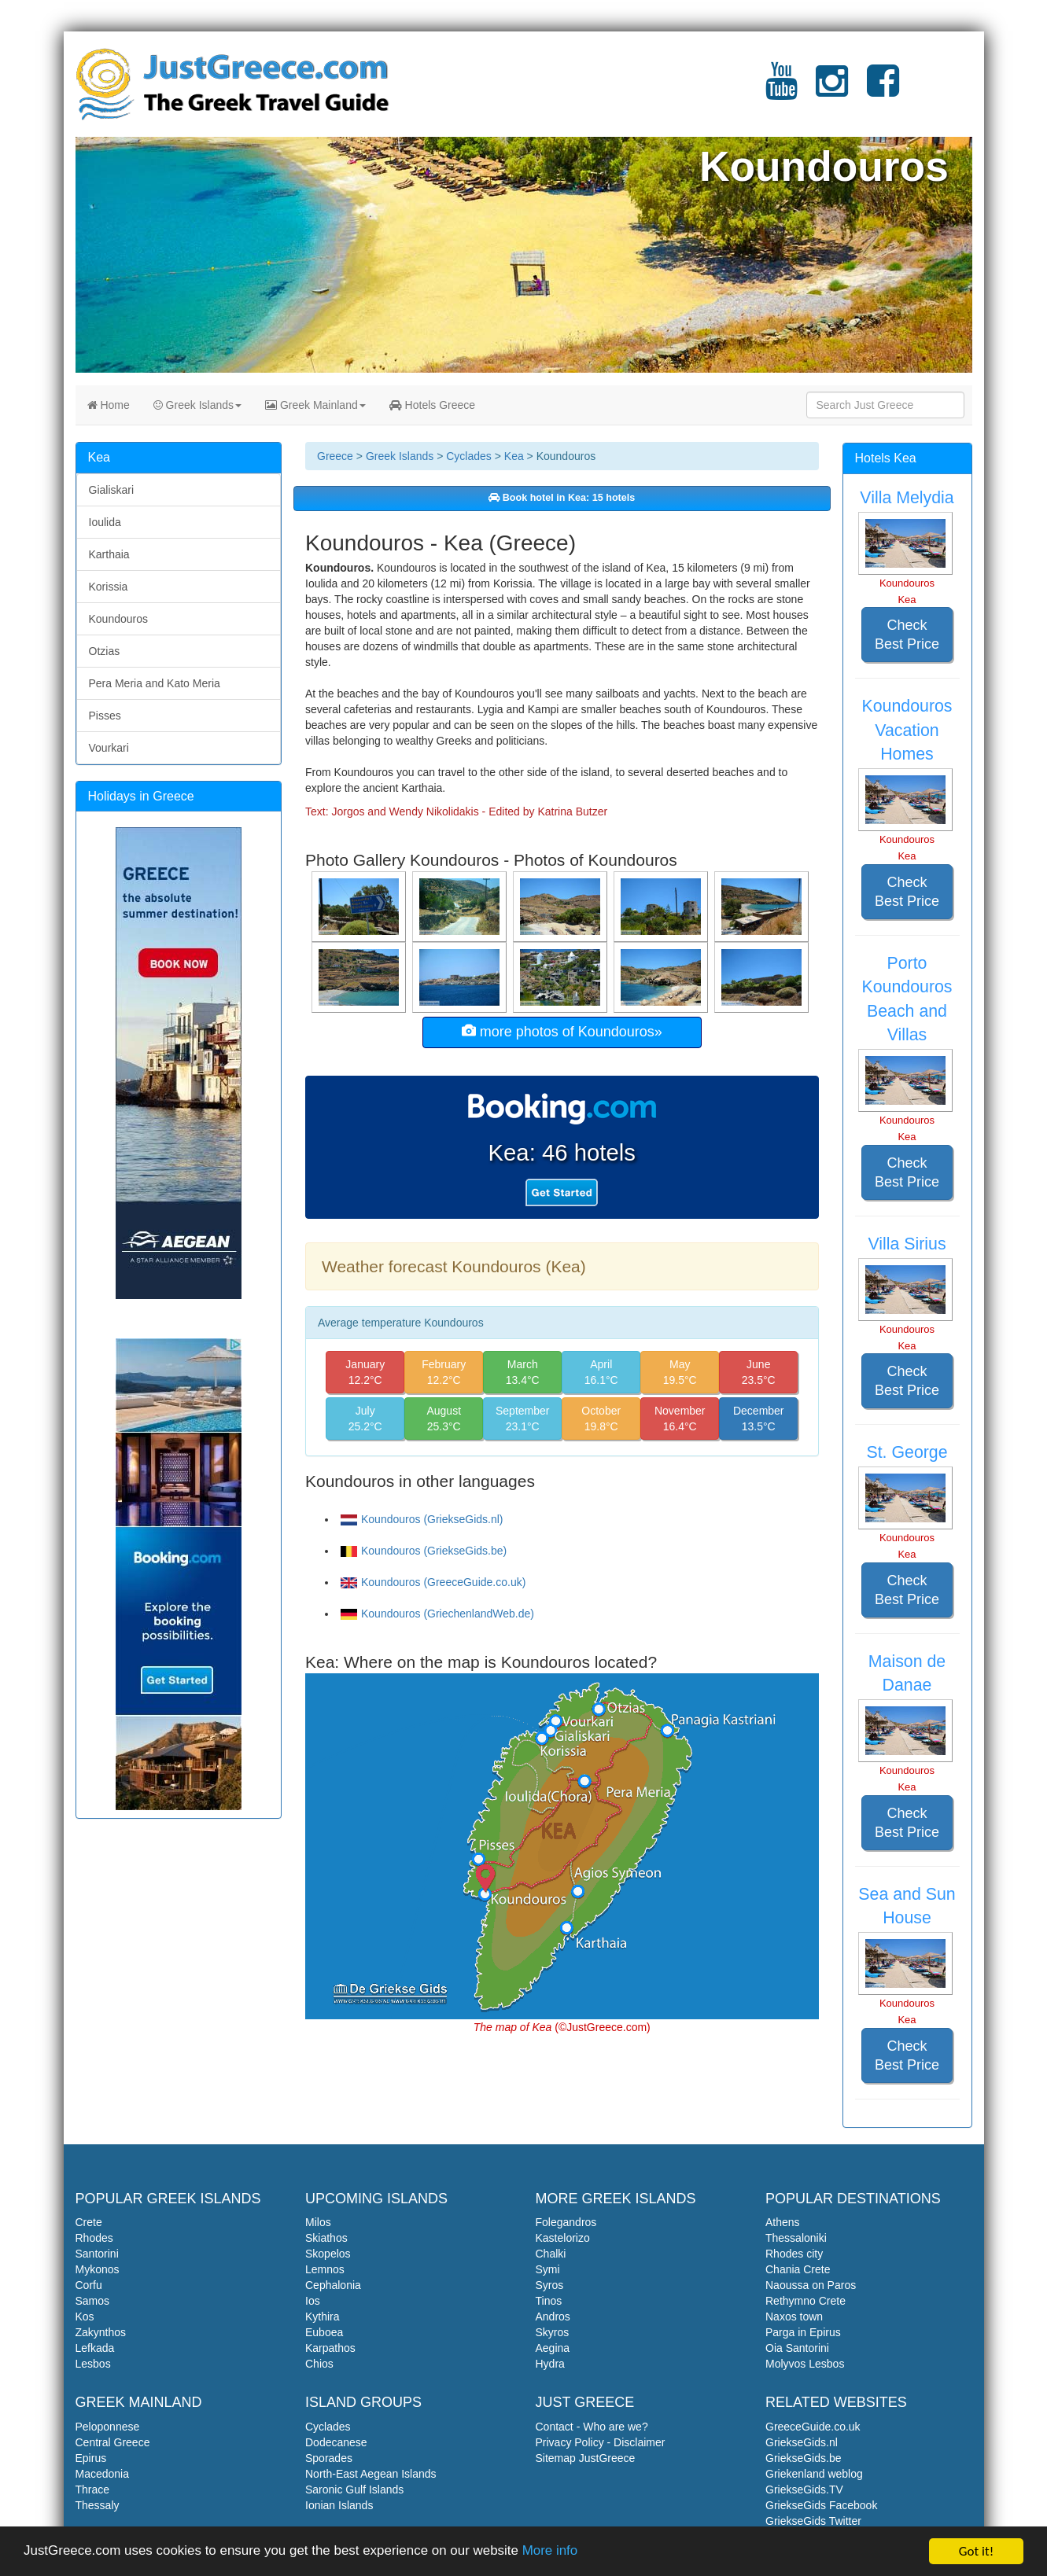 The width and height of the screenshot is (1047, 2576). Describe the element at coordinates (514, 456) in the screenshot. I see `Kea` at that location.